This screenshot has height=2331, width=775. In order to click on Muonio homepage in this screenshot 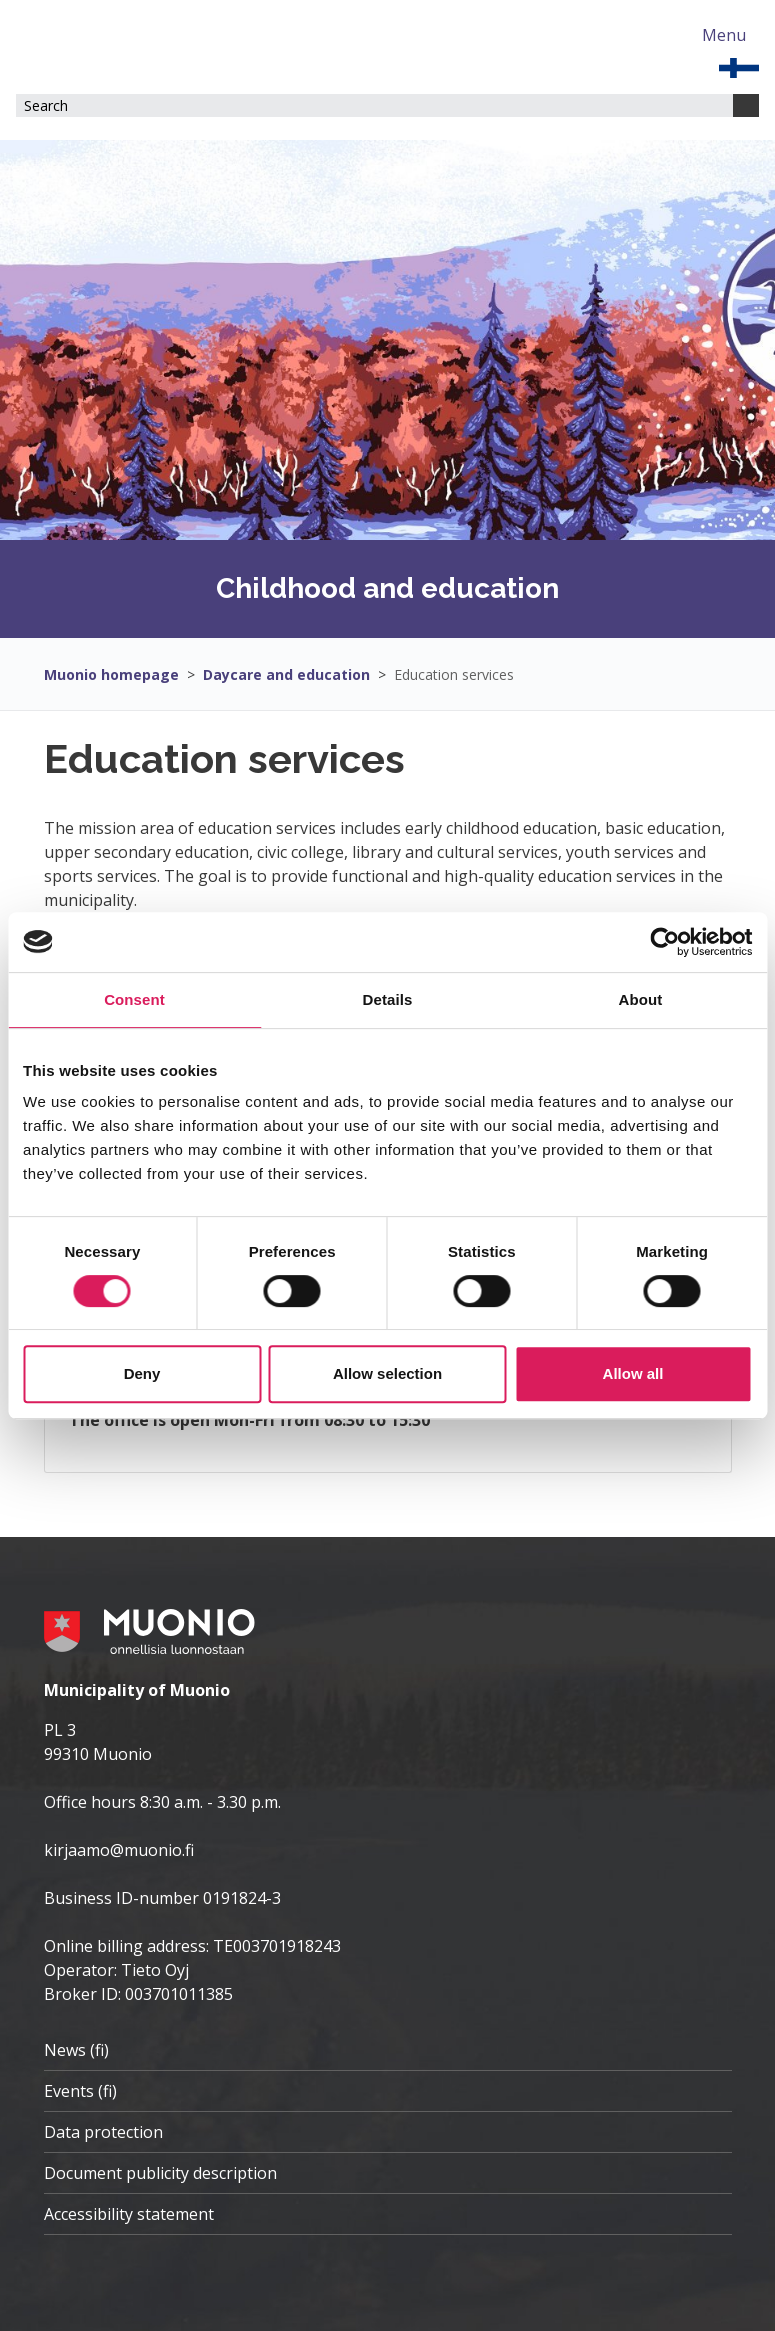, I will do `click(111, 674)`.